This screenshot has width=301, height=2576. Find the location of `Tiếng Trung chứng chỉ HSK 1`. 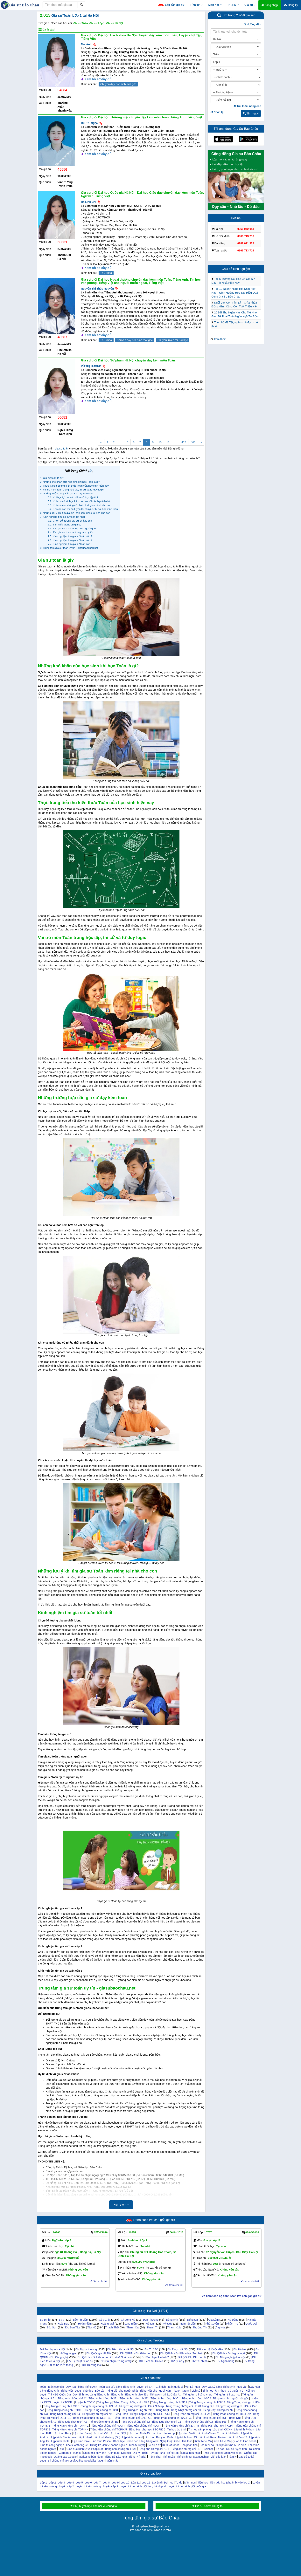

Tiếng Trung chứng chỉ HSK 1 is located at coordinates (132, 2402).